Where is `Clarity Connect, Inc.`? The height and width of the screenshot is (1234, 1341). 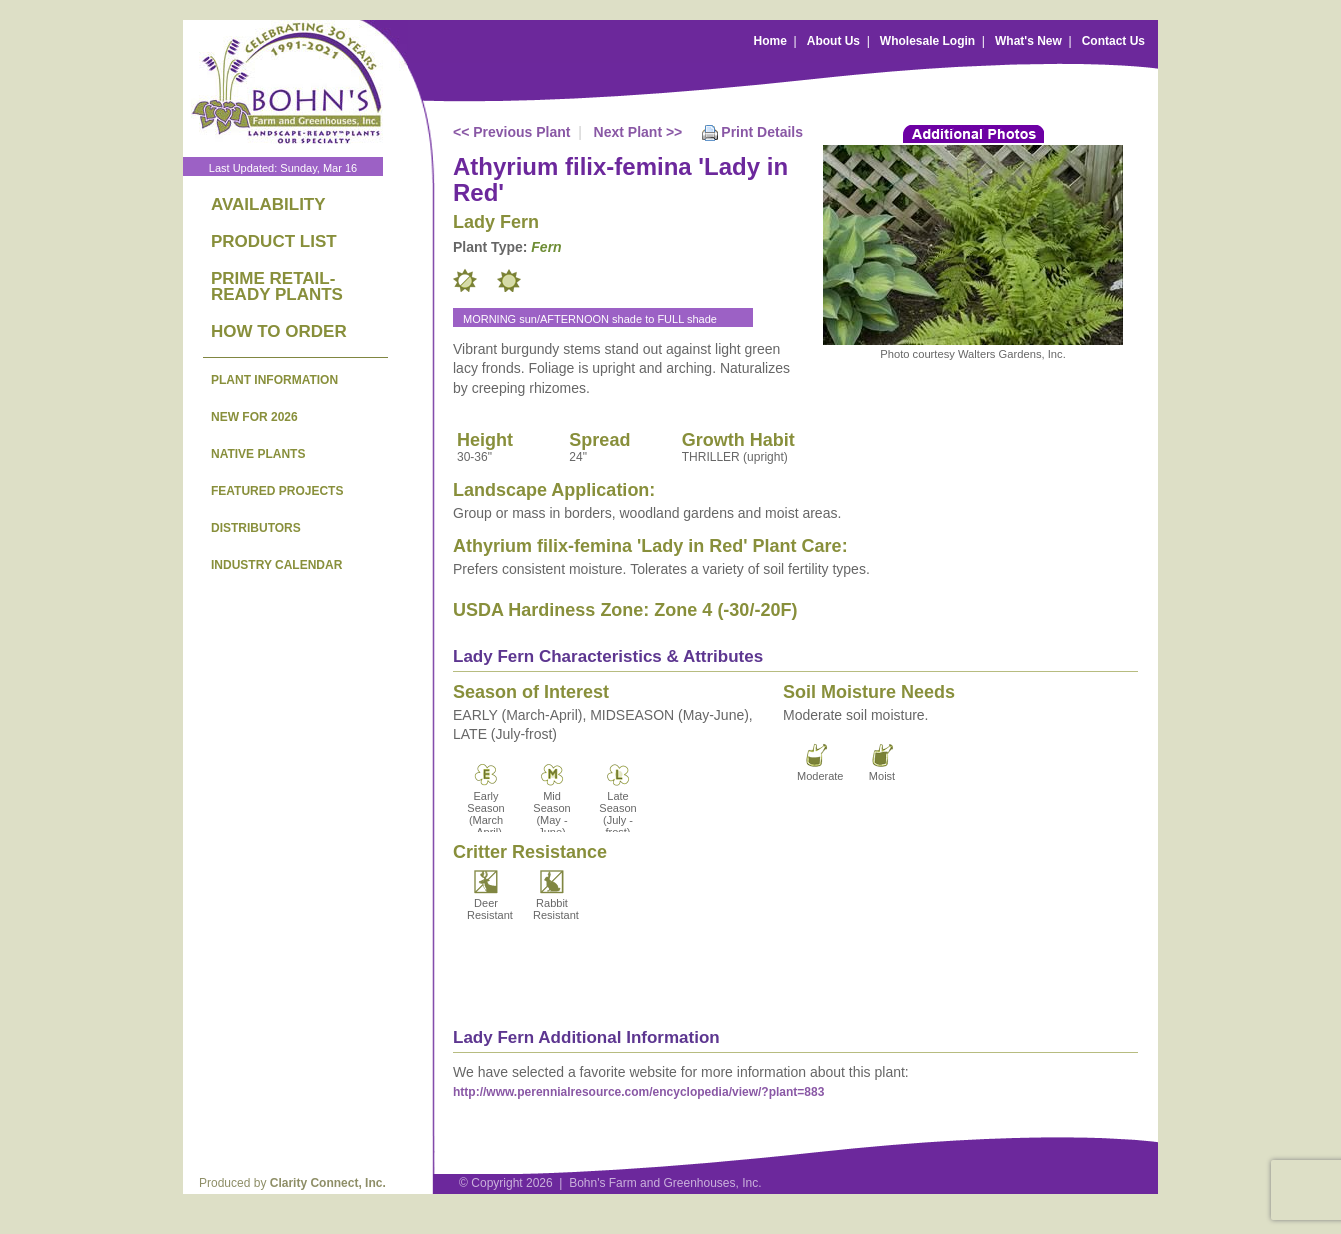 Clarity Connect, Inc. is located at coordinates (328, 1183).